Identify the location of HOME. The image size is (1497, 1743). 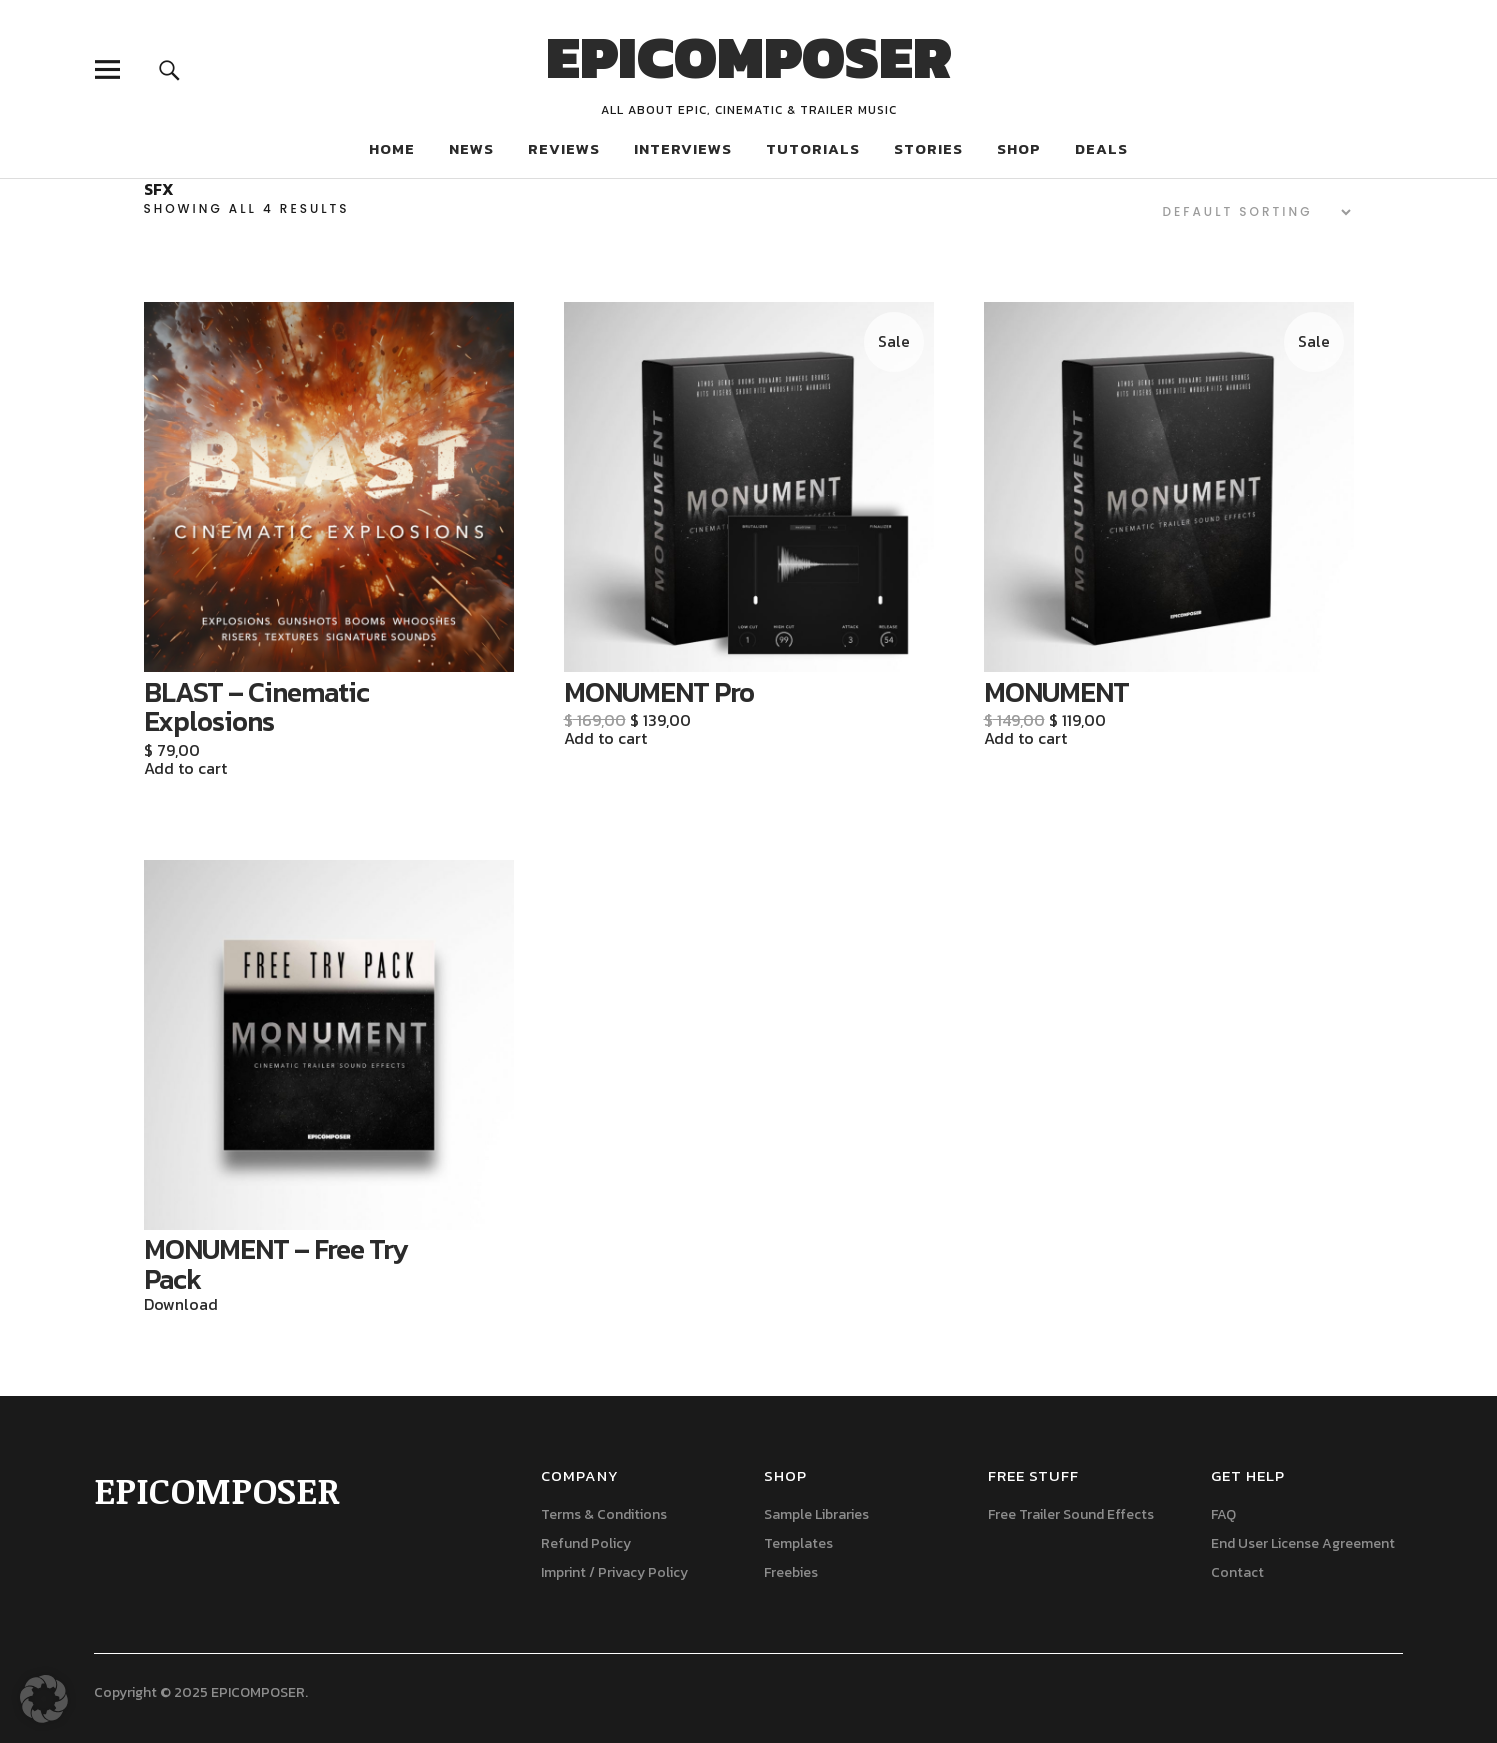
(392, 148).